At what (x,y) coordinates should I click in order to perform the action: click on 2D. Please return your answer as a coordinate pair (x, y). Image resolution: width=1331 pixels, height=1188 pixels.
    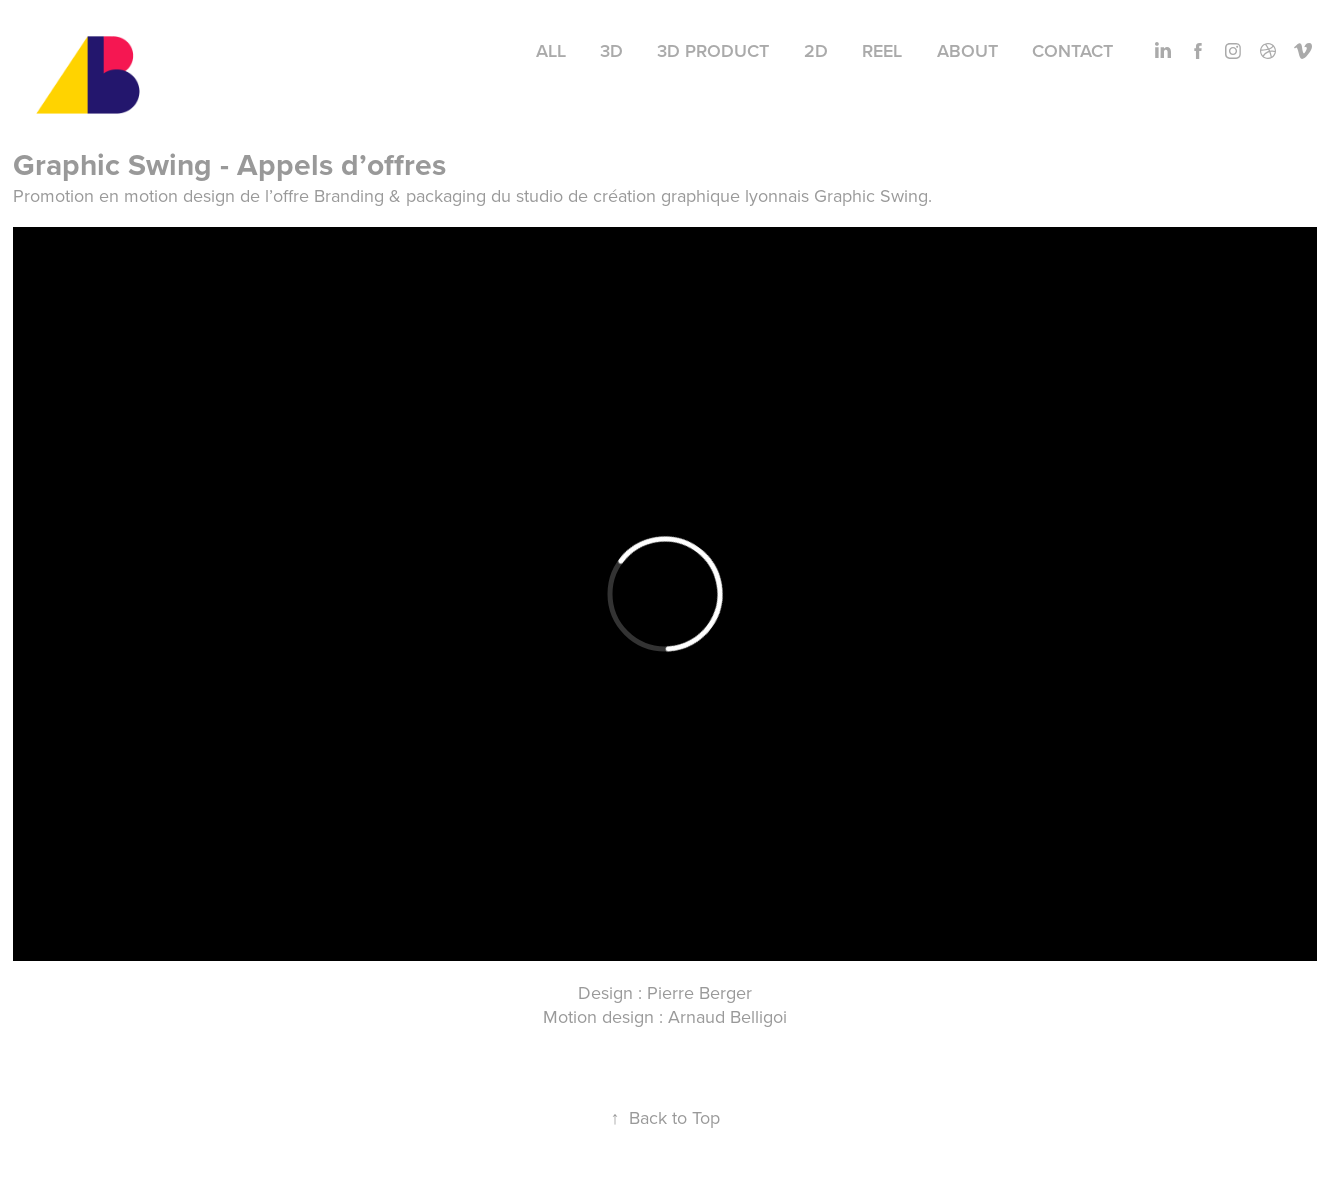
    Looking at the image, I should click on (816, 50).